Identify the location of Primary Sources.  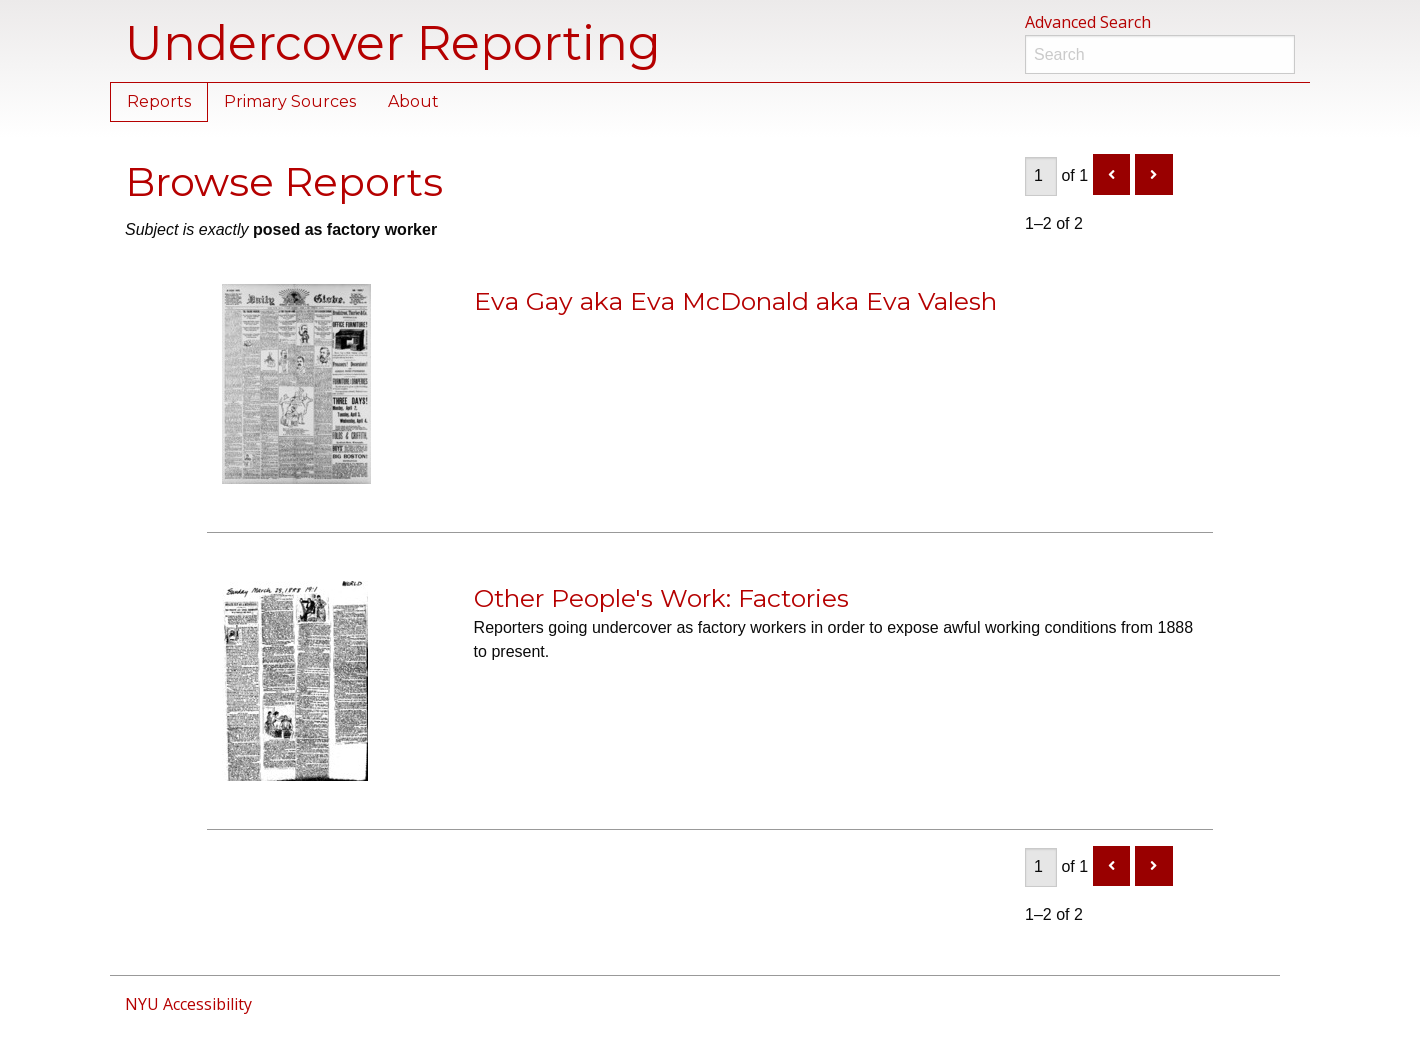
(290, 101).